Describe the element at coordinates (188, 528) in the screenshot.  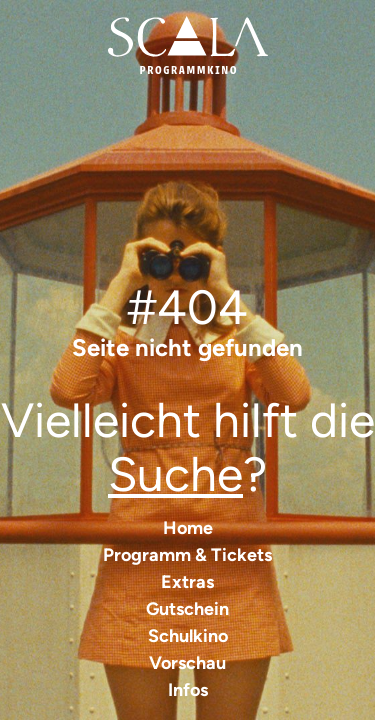
I see `Home` at that location.